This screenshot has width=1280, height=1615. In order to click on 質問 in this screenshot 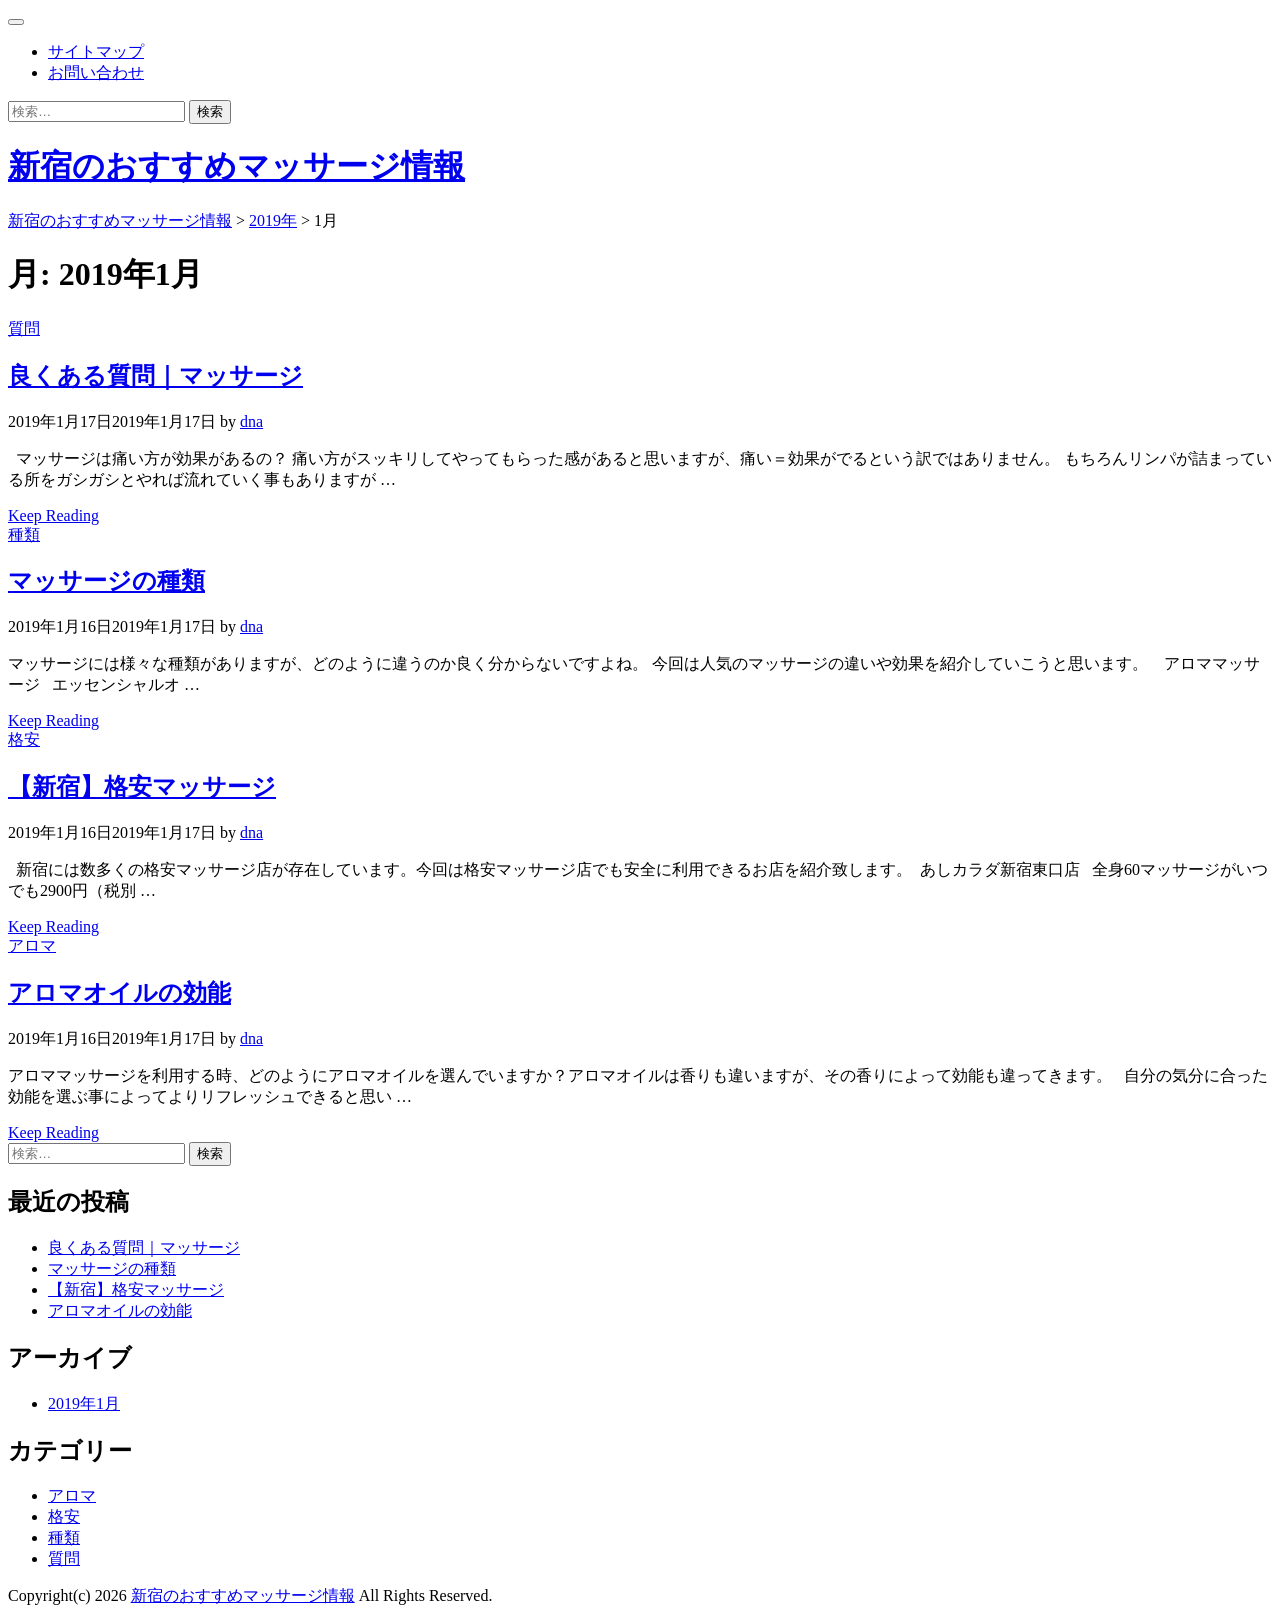, I will do `click(24, 328)`.